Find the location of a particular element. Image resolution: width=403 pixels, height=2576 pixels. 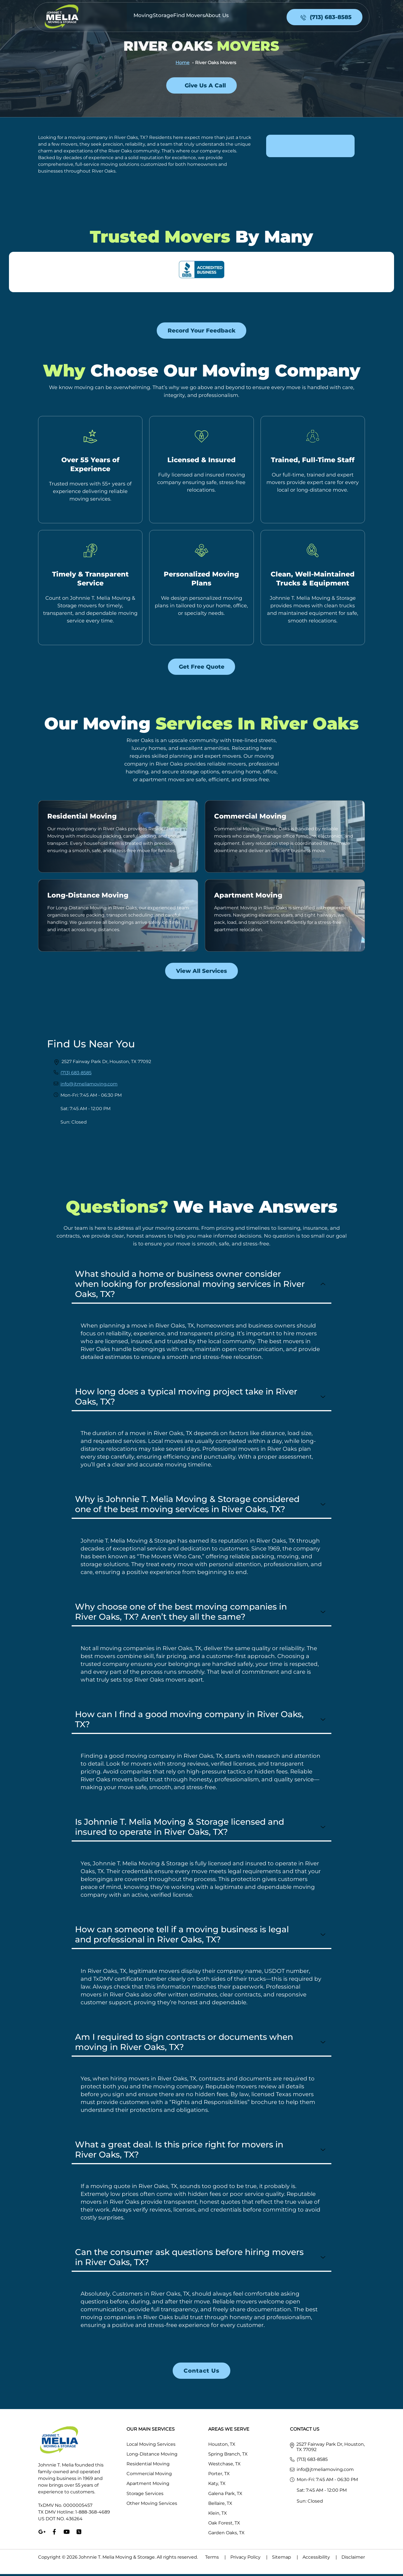

Long-Distance Moving is located at coordinates (87, 897).